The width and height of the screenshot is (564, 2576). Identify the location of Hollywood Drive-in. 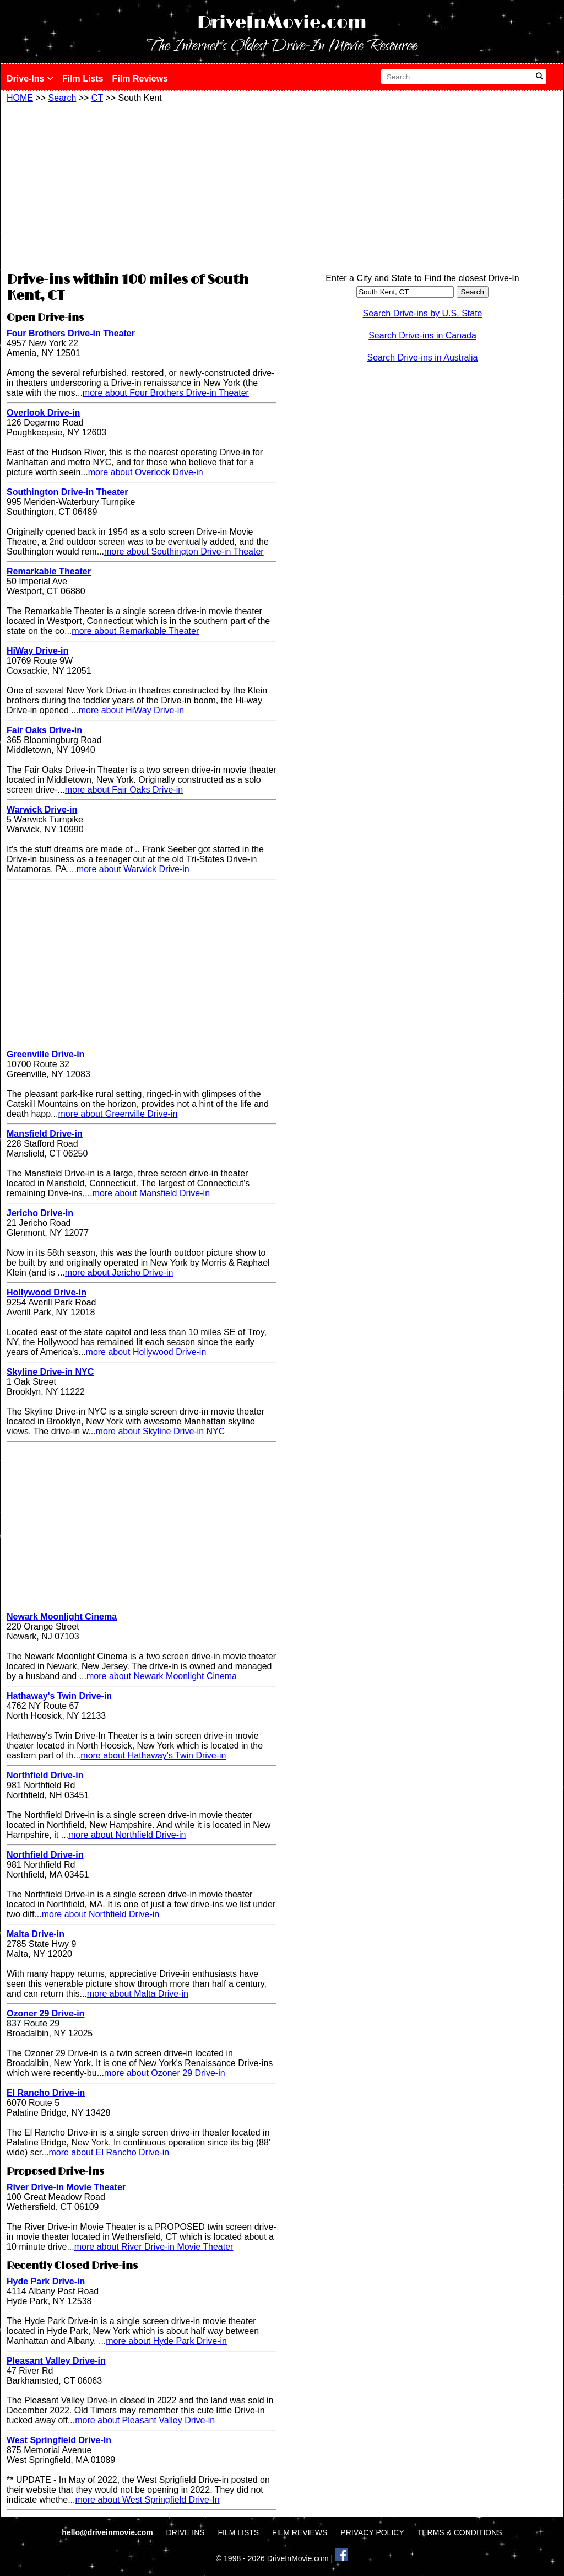
(46, 1292).